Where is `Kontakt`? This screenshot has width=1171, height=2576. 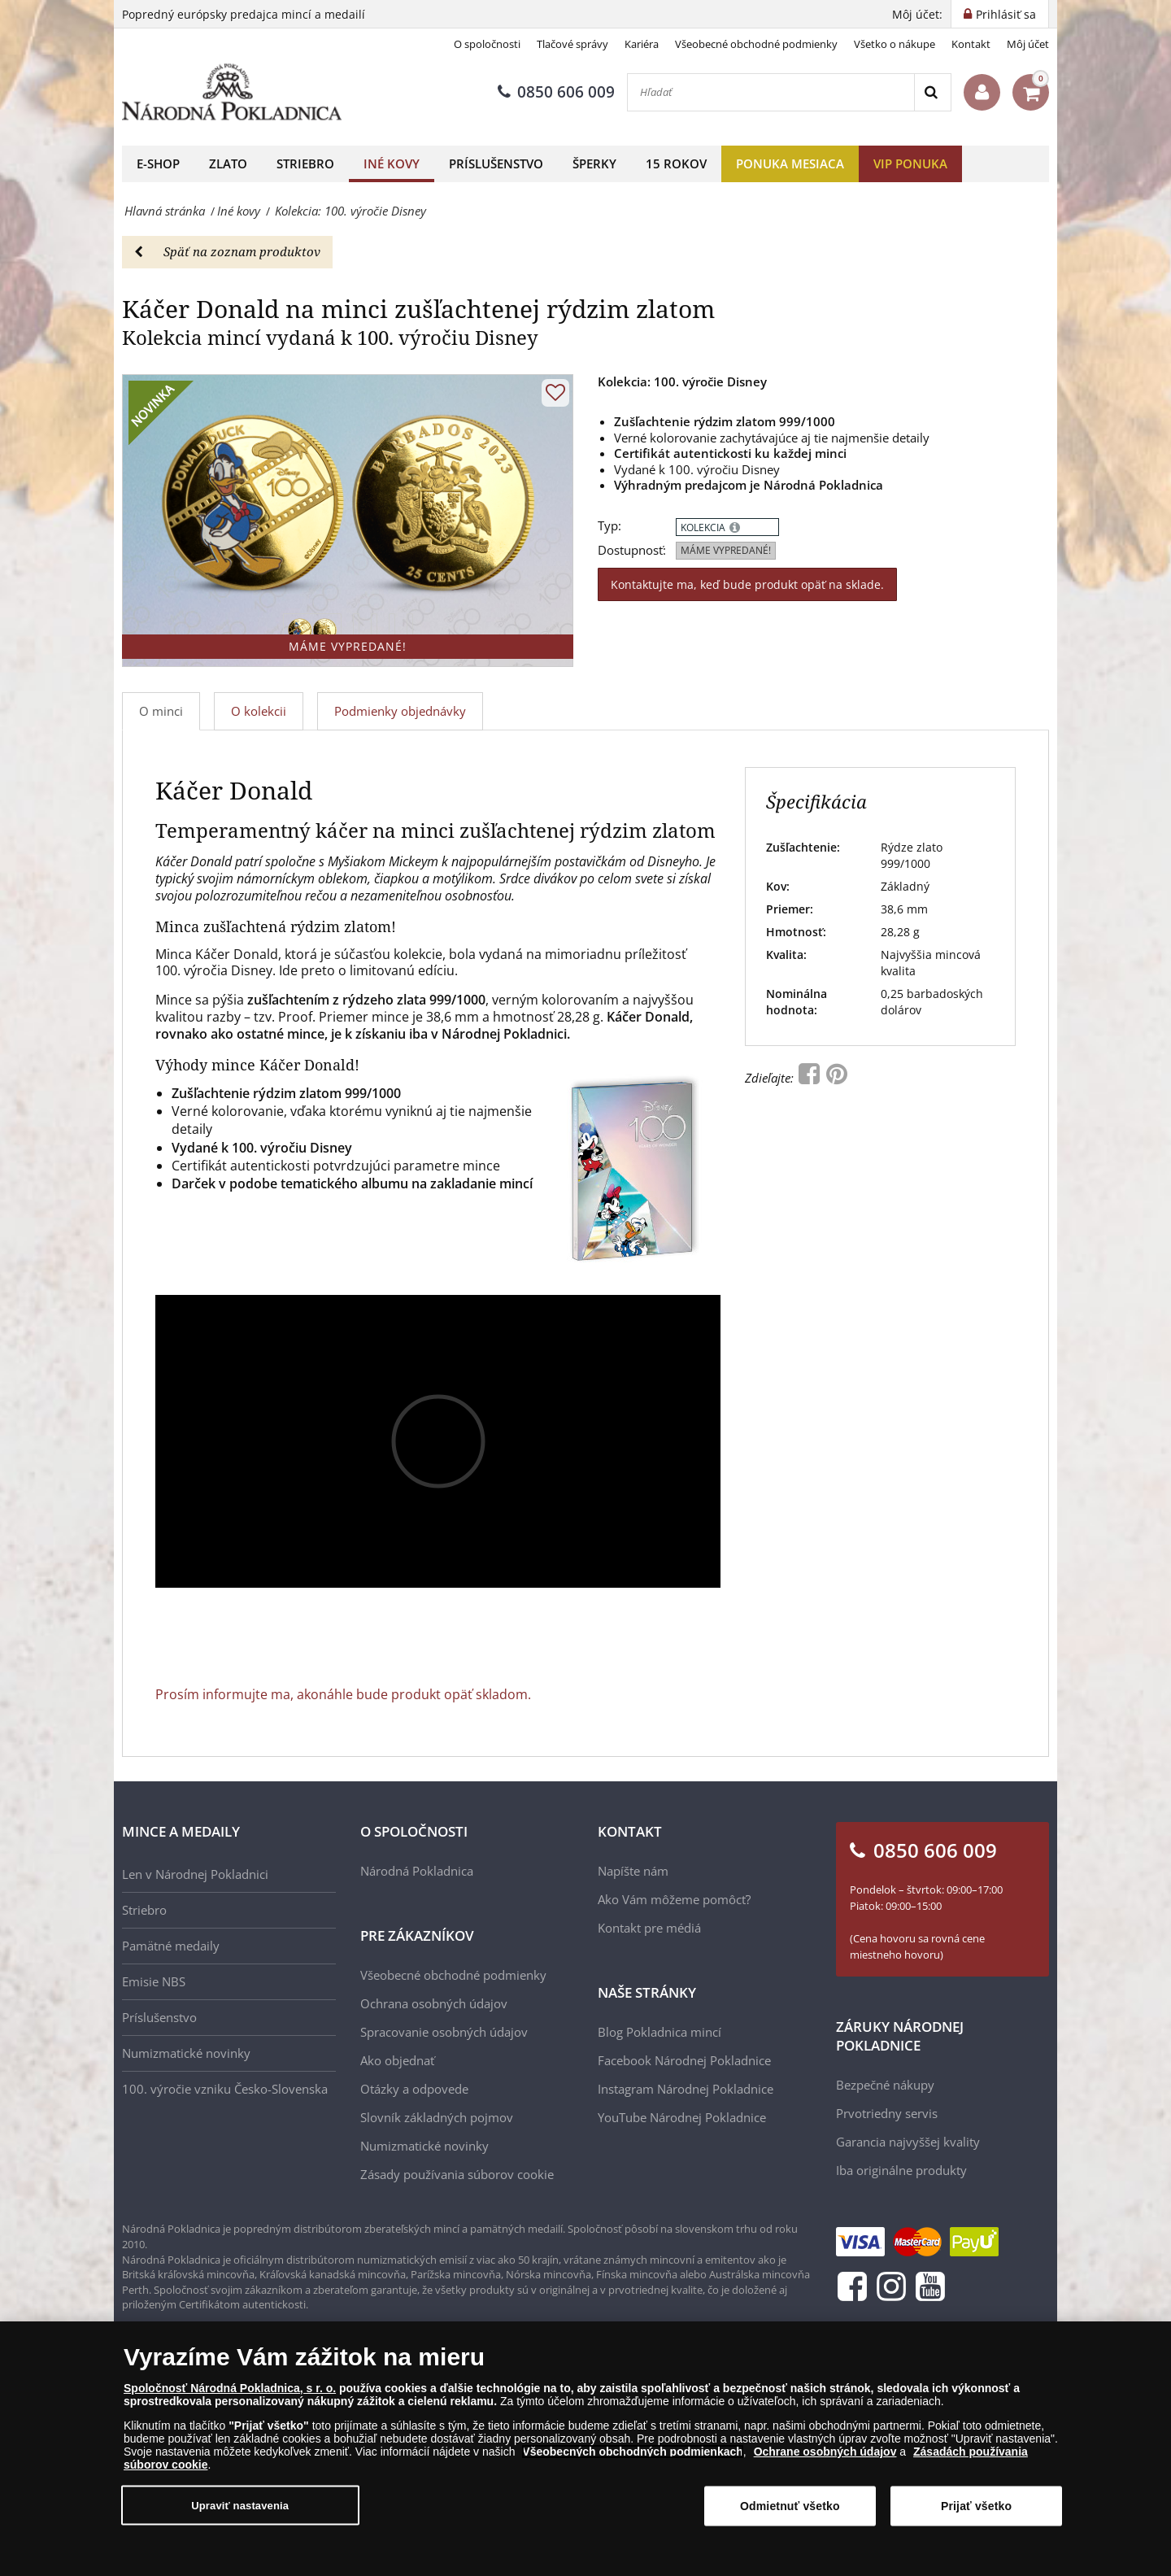 Kontakt is located at coordinates (970, 44).